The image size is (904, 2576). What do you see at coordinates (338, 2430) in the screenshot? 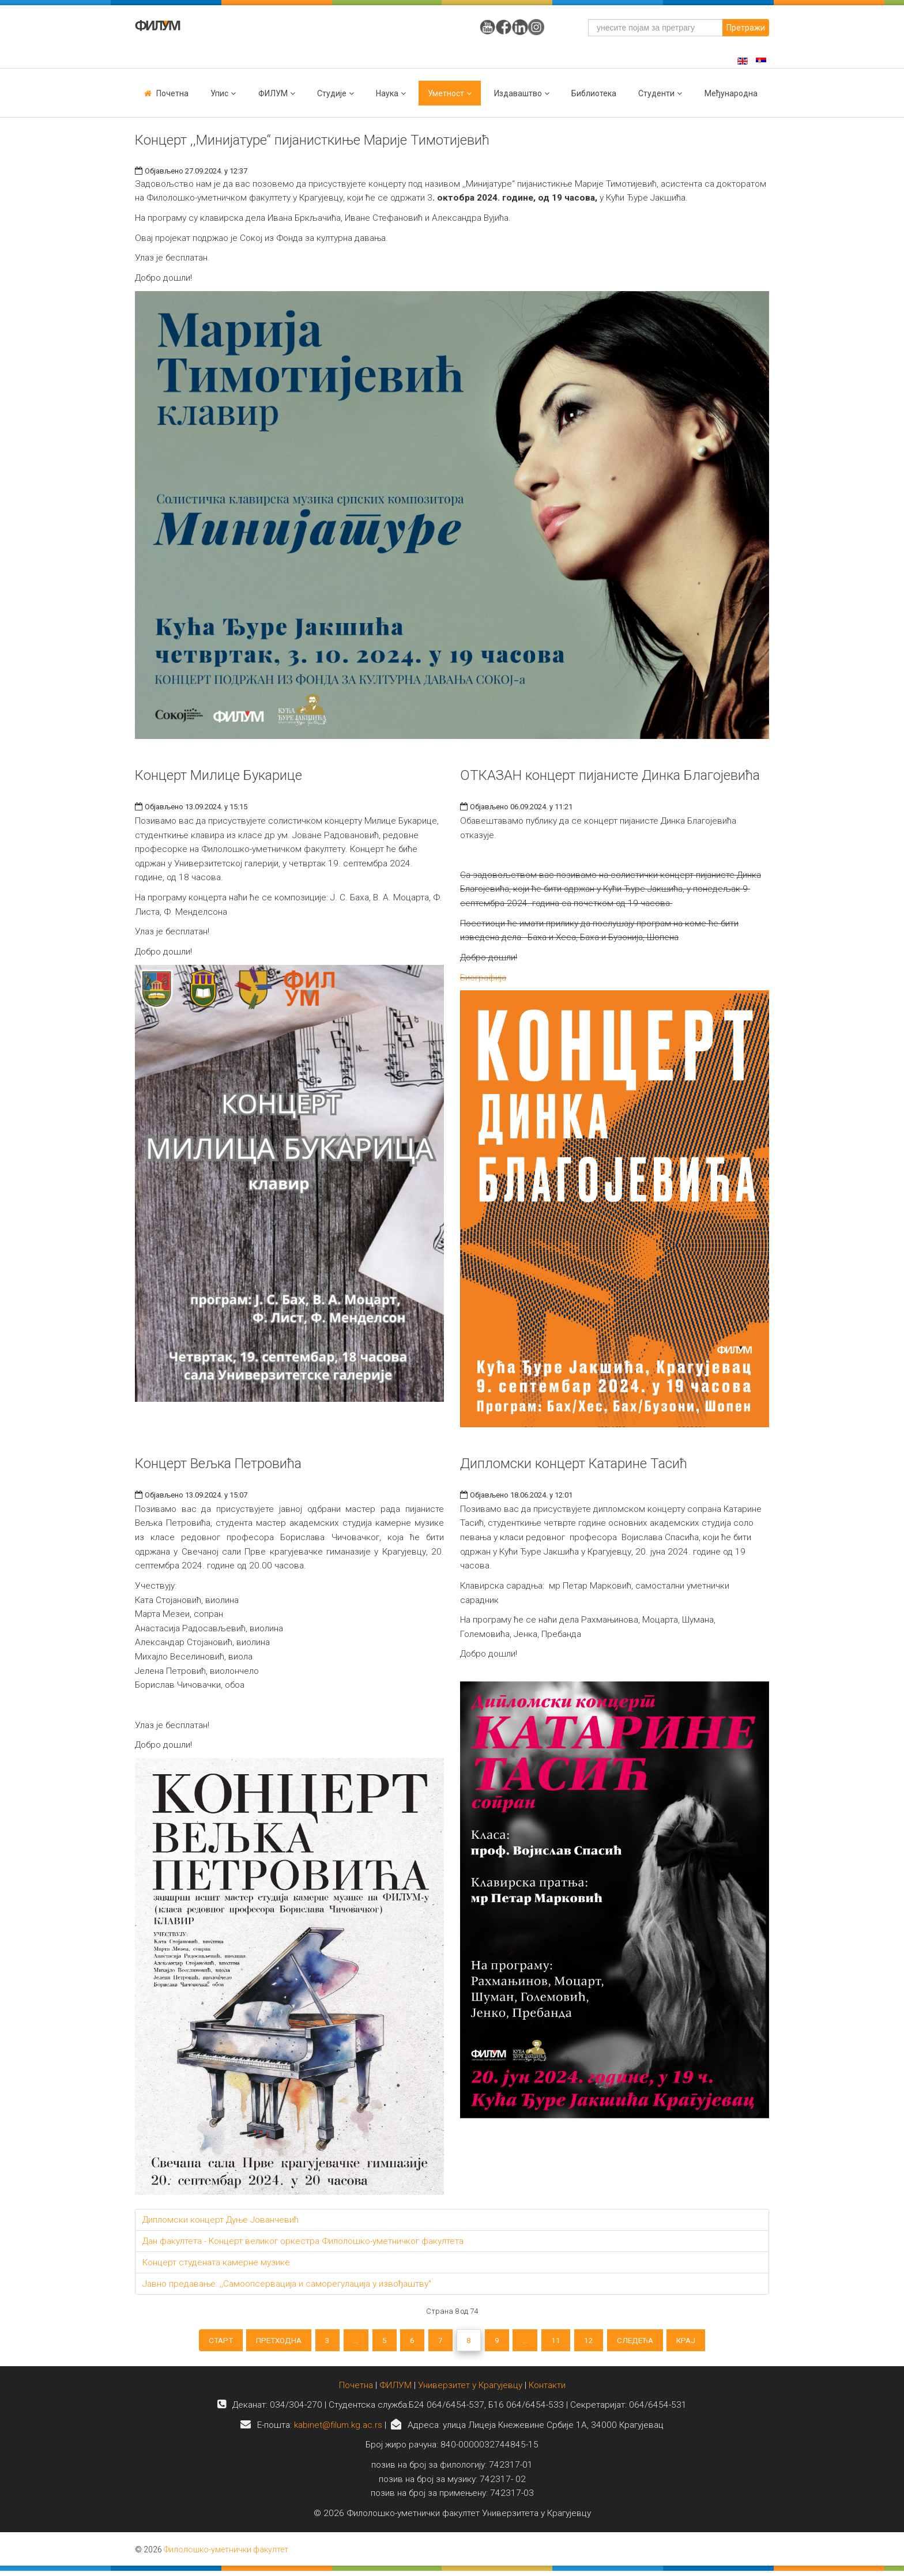
I see `kabinet@filum.kg.ac.rs` at bounding box center [338, 2430].